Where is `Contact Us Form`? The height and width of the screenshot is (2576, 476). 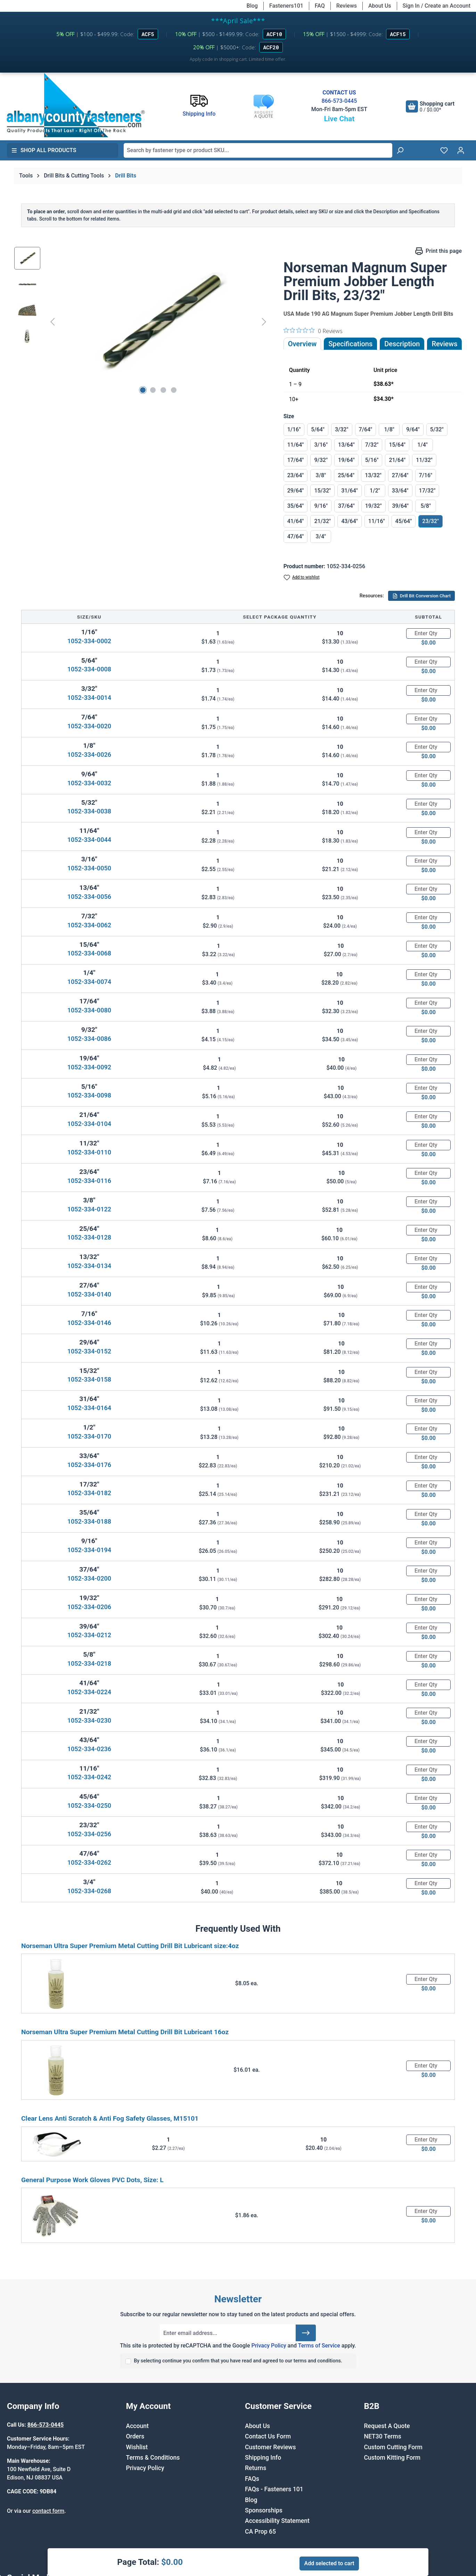 Contact Us Form is located at coordinates (268, 2436).